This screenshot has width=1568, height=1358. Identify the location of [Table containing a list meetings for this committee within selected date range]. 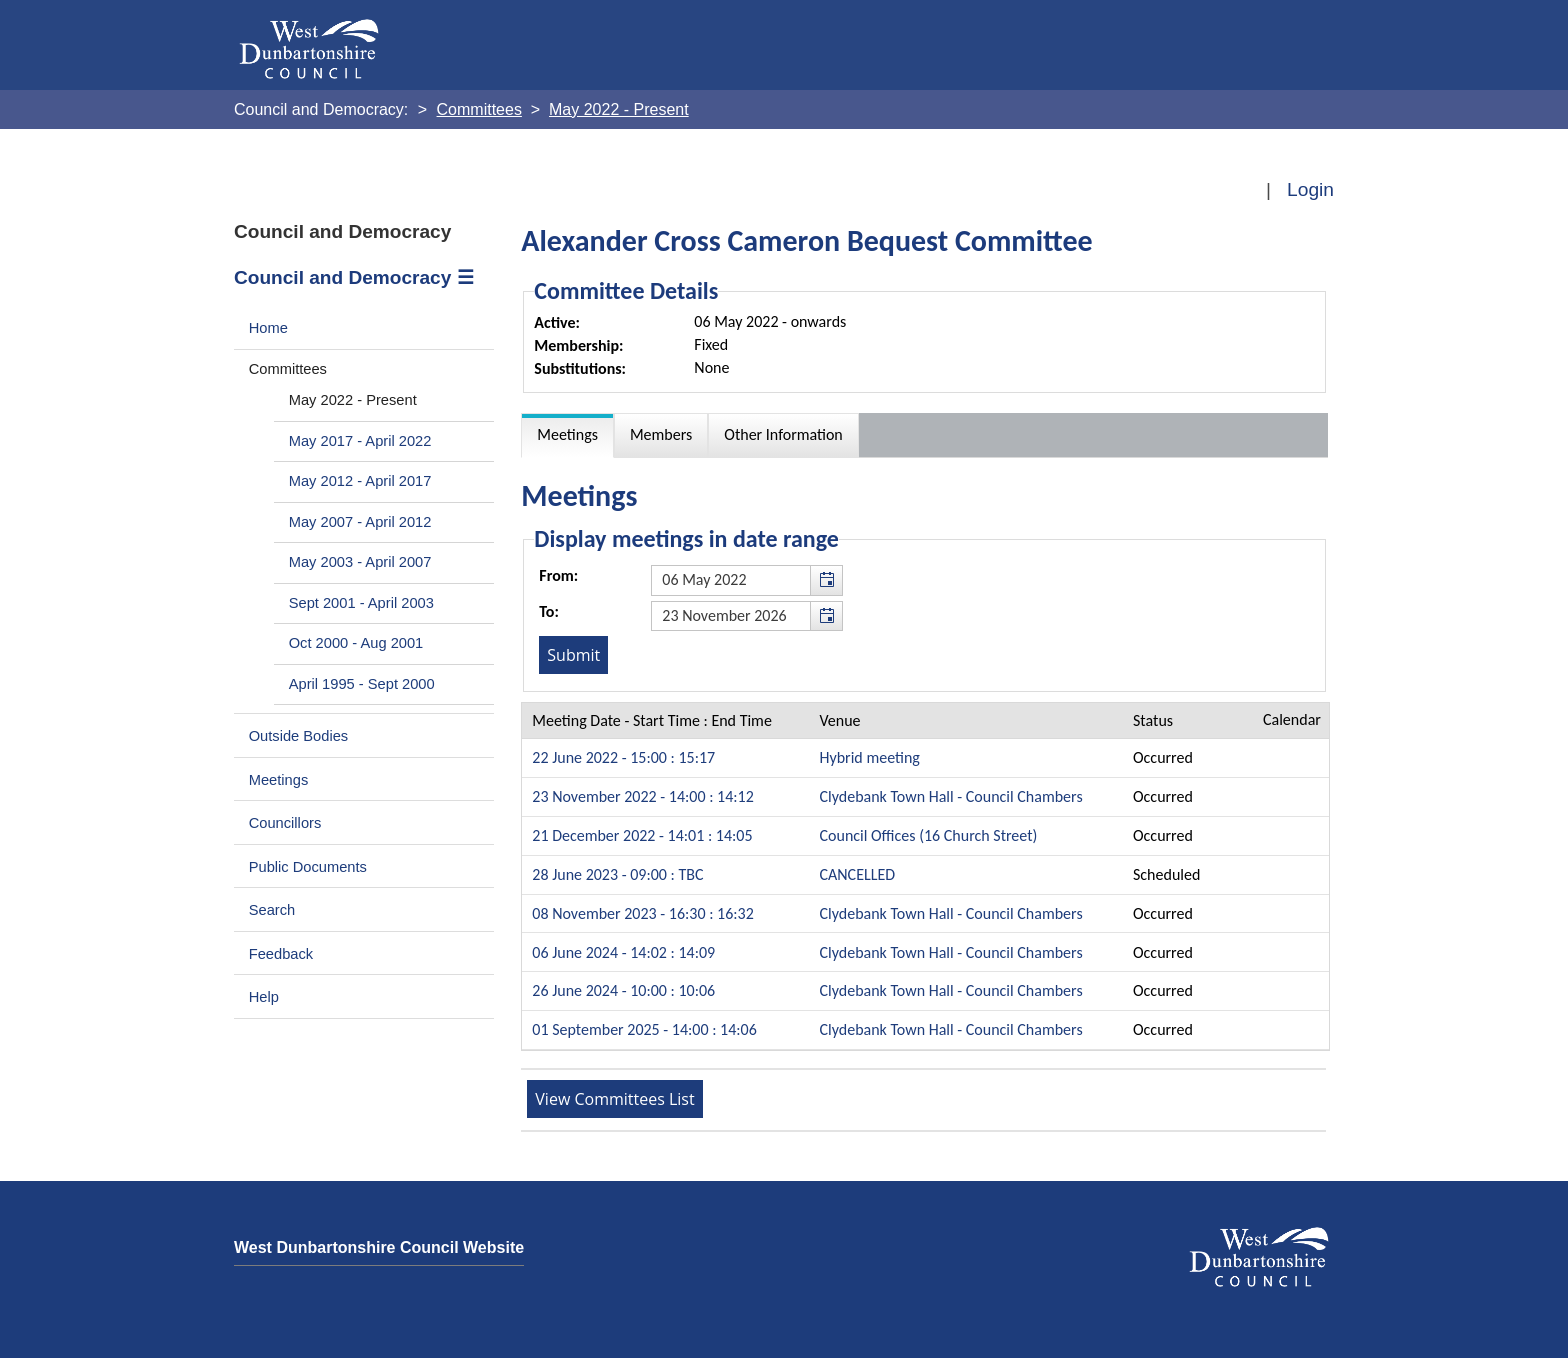
(925, 876).